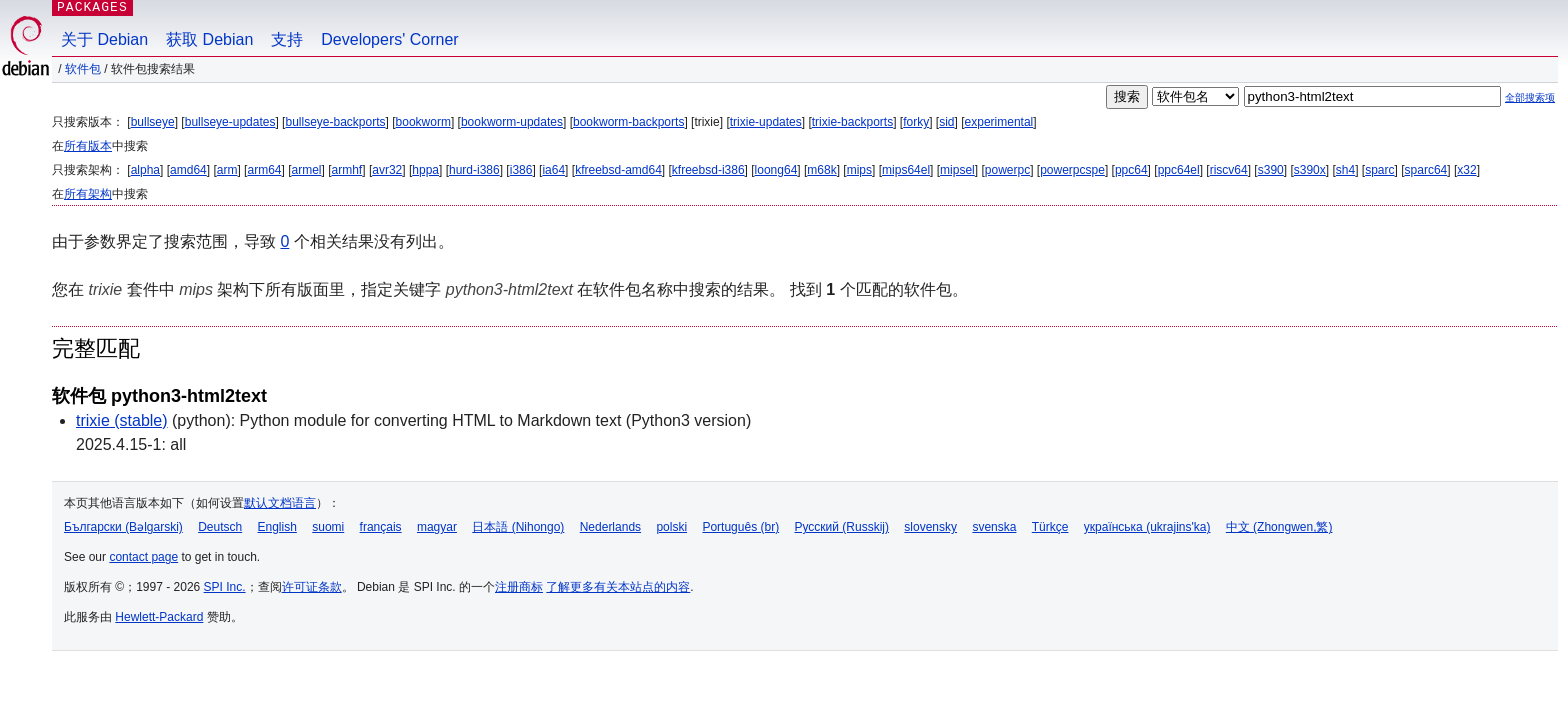 This screenshot has width=1568, height=720. I want to click on trixie-updates, so click(766, 122).